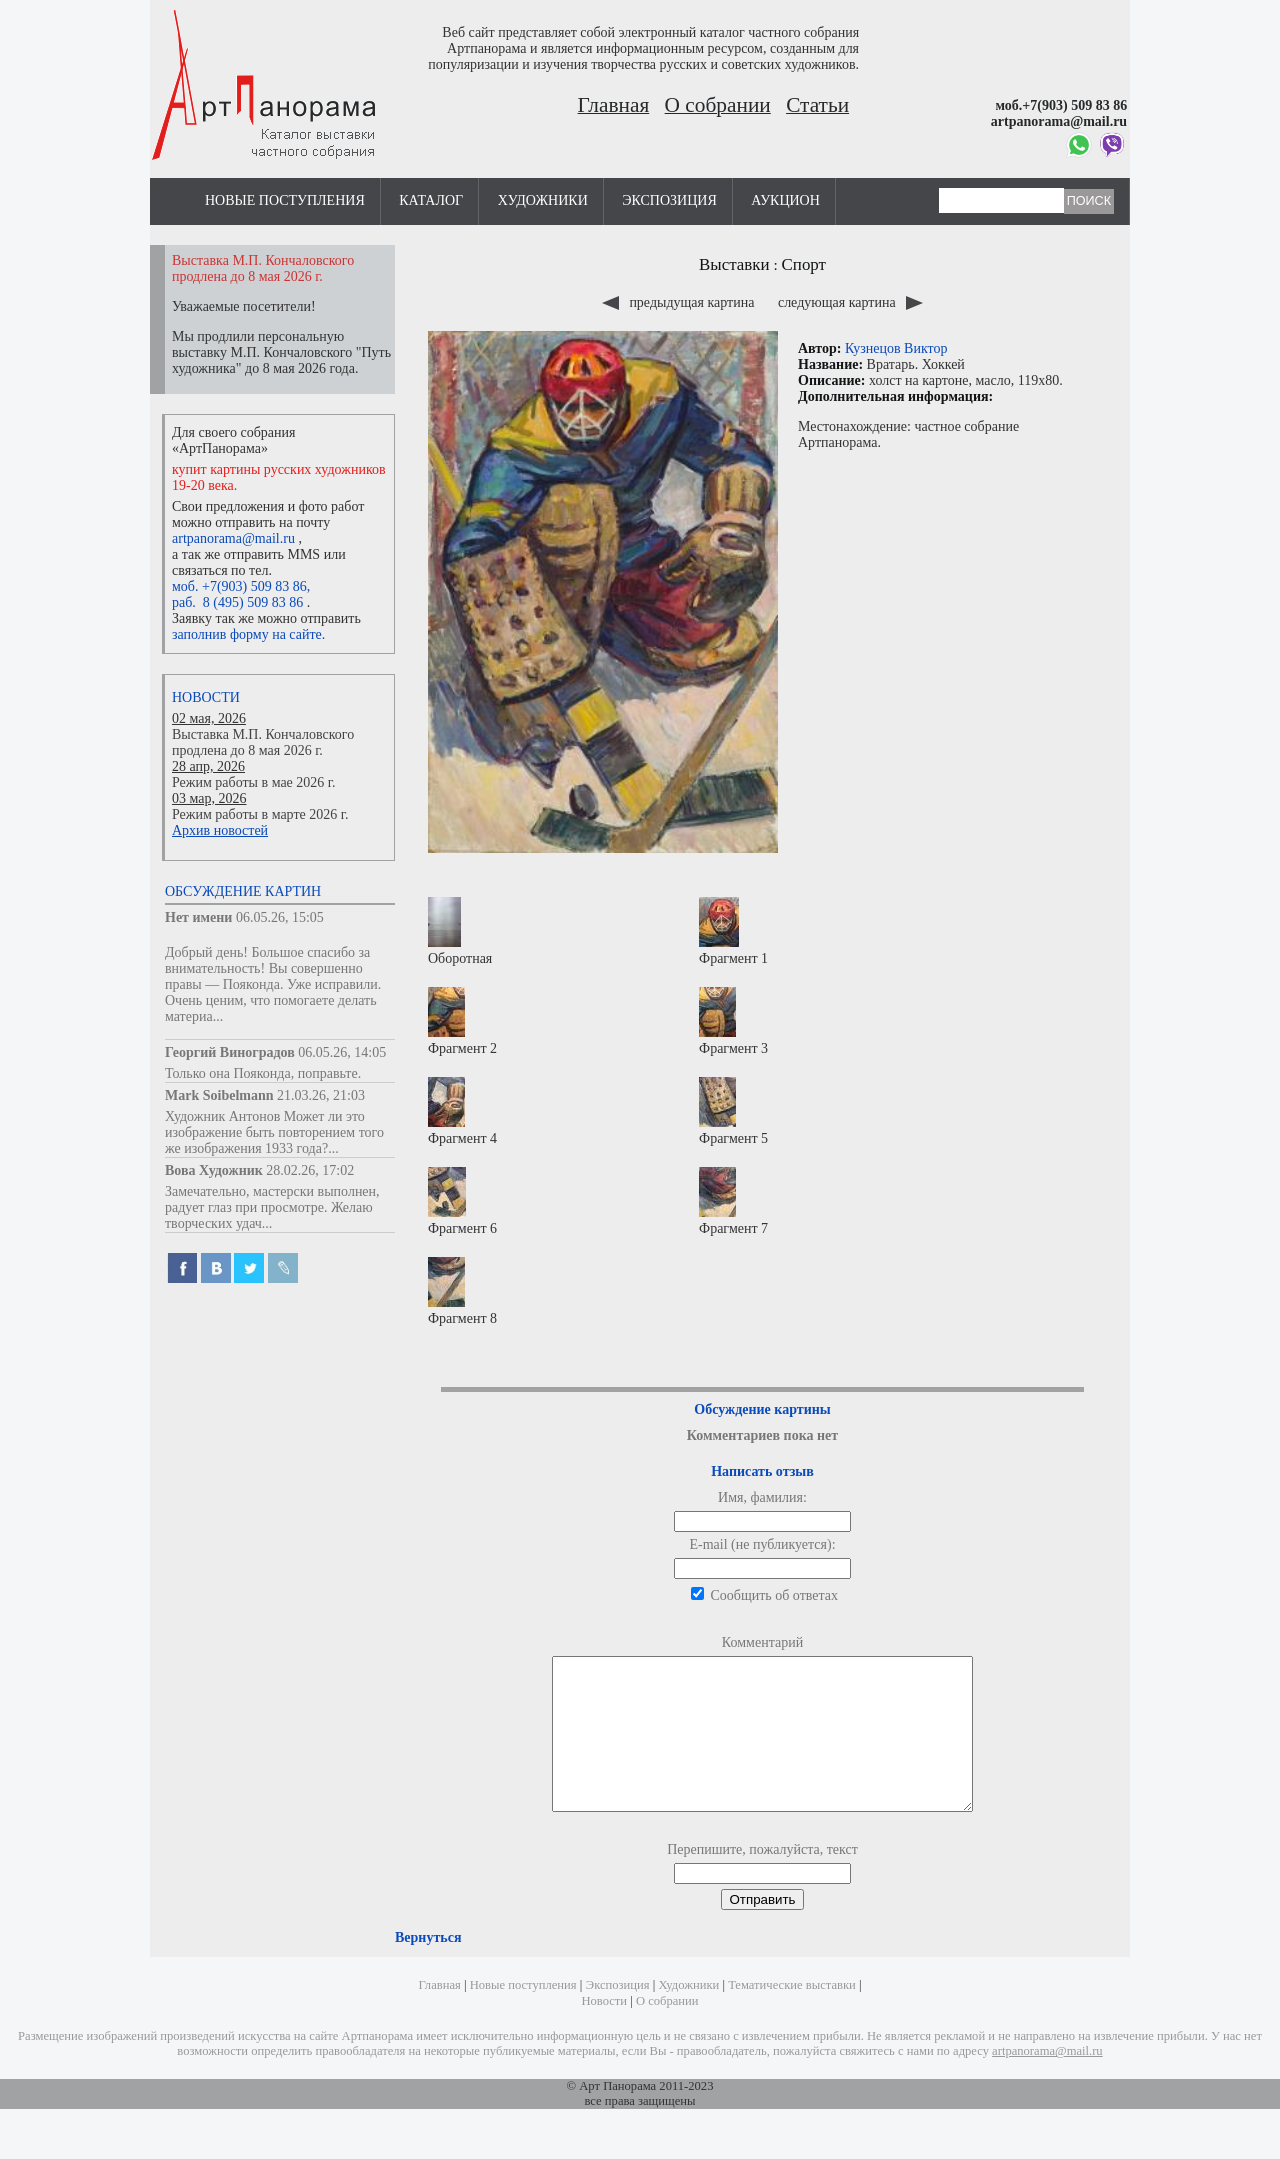 This screenshot has width=1280, height=2159. I want to click on Только она Пояконда, поправьте., so click(263, 1073).